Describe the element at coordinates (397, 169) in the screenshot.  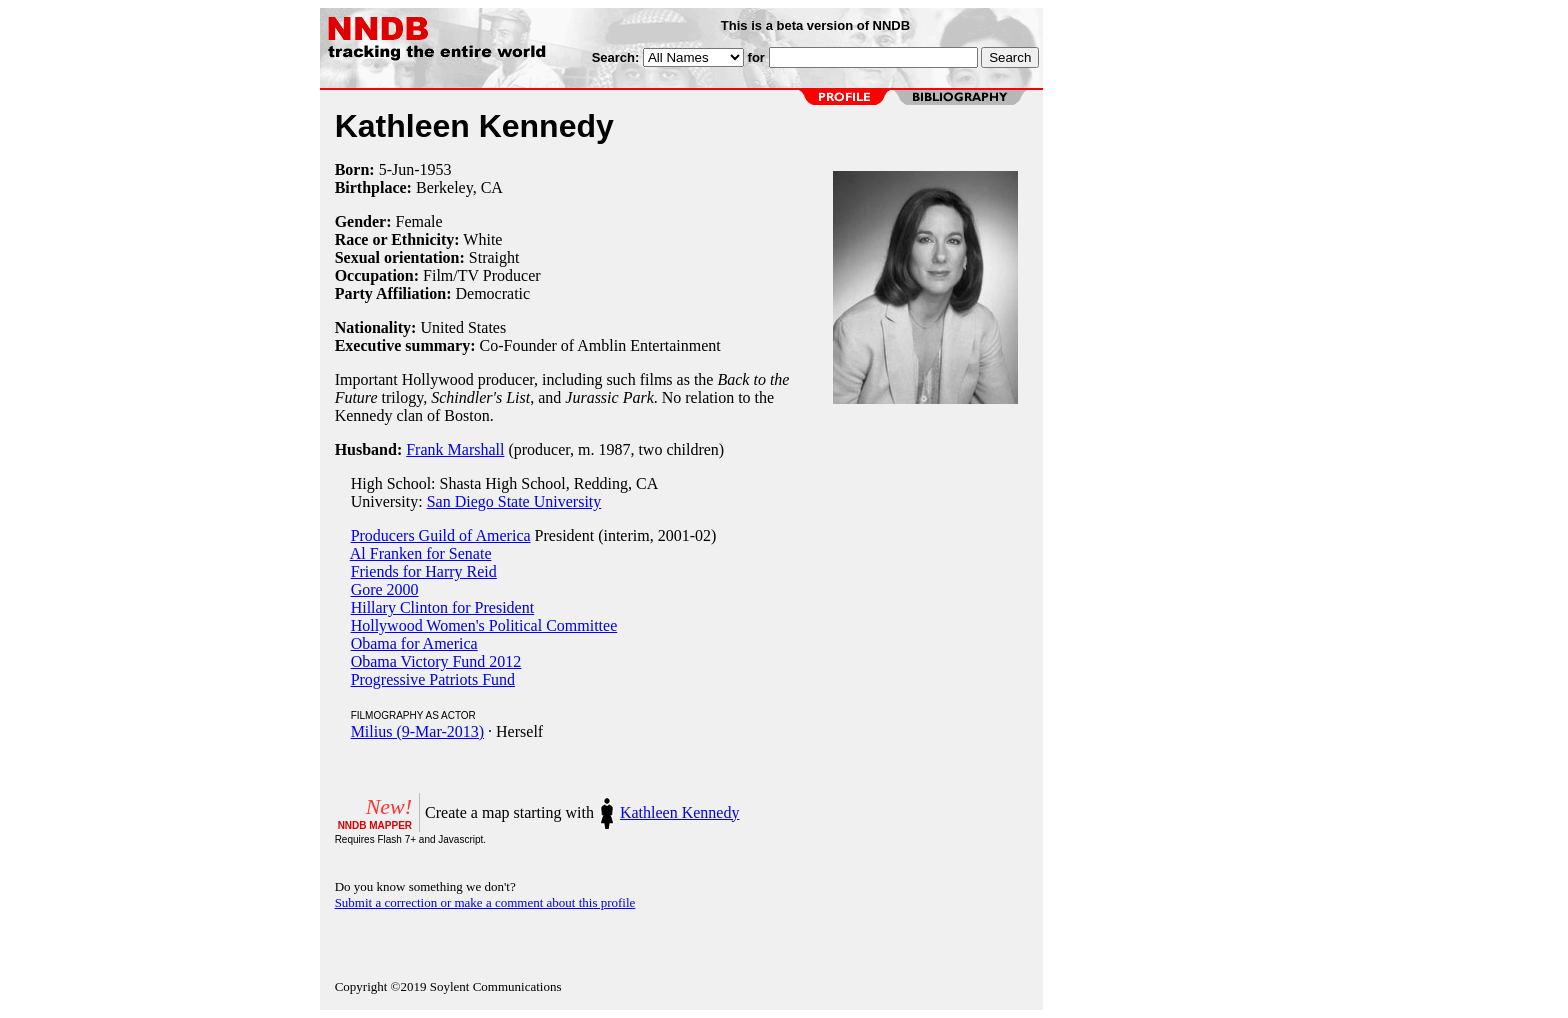
I see `5-Jun` at that location.